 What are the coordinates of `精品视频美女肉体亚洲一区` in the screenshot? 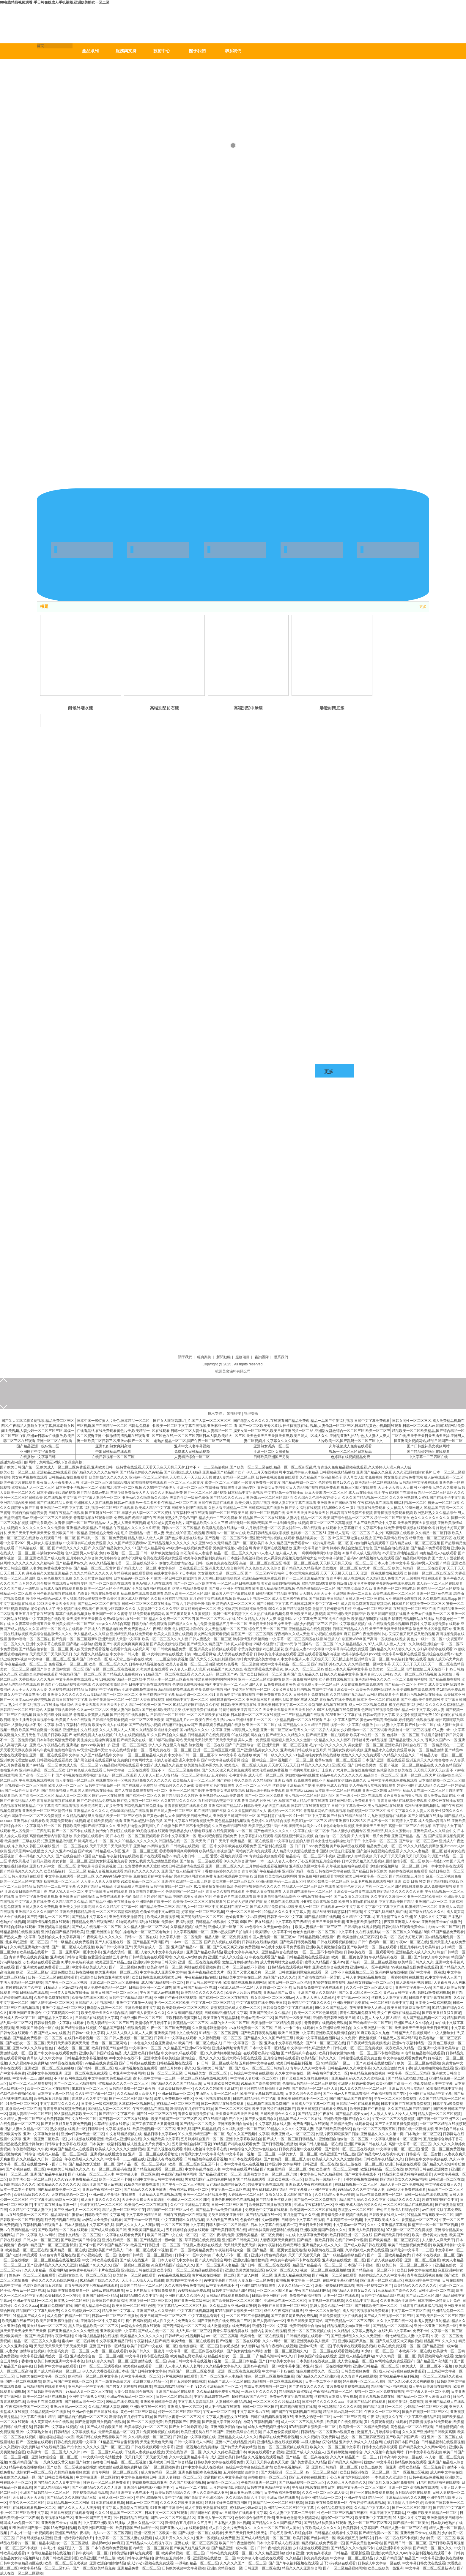 It's located at (349, 2326).